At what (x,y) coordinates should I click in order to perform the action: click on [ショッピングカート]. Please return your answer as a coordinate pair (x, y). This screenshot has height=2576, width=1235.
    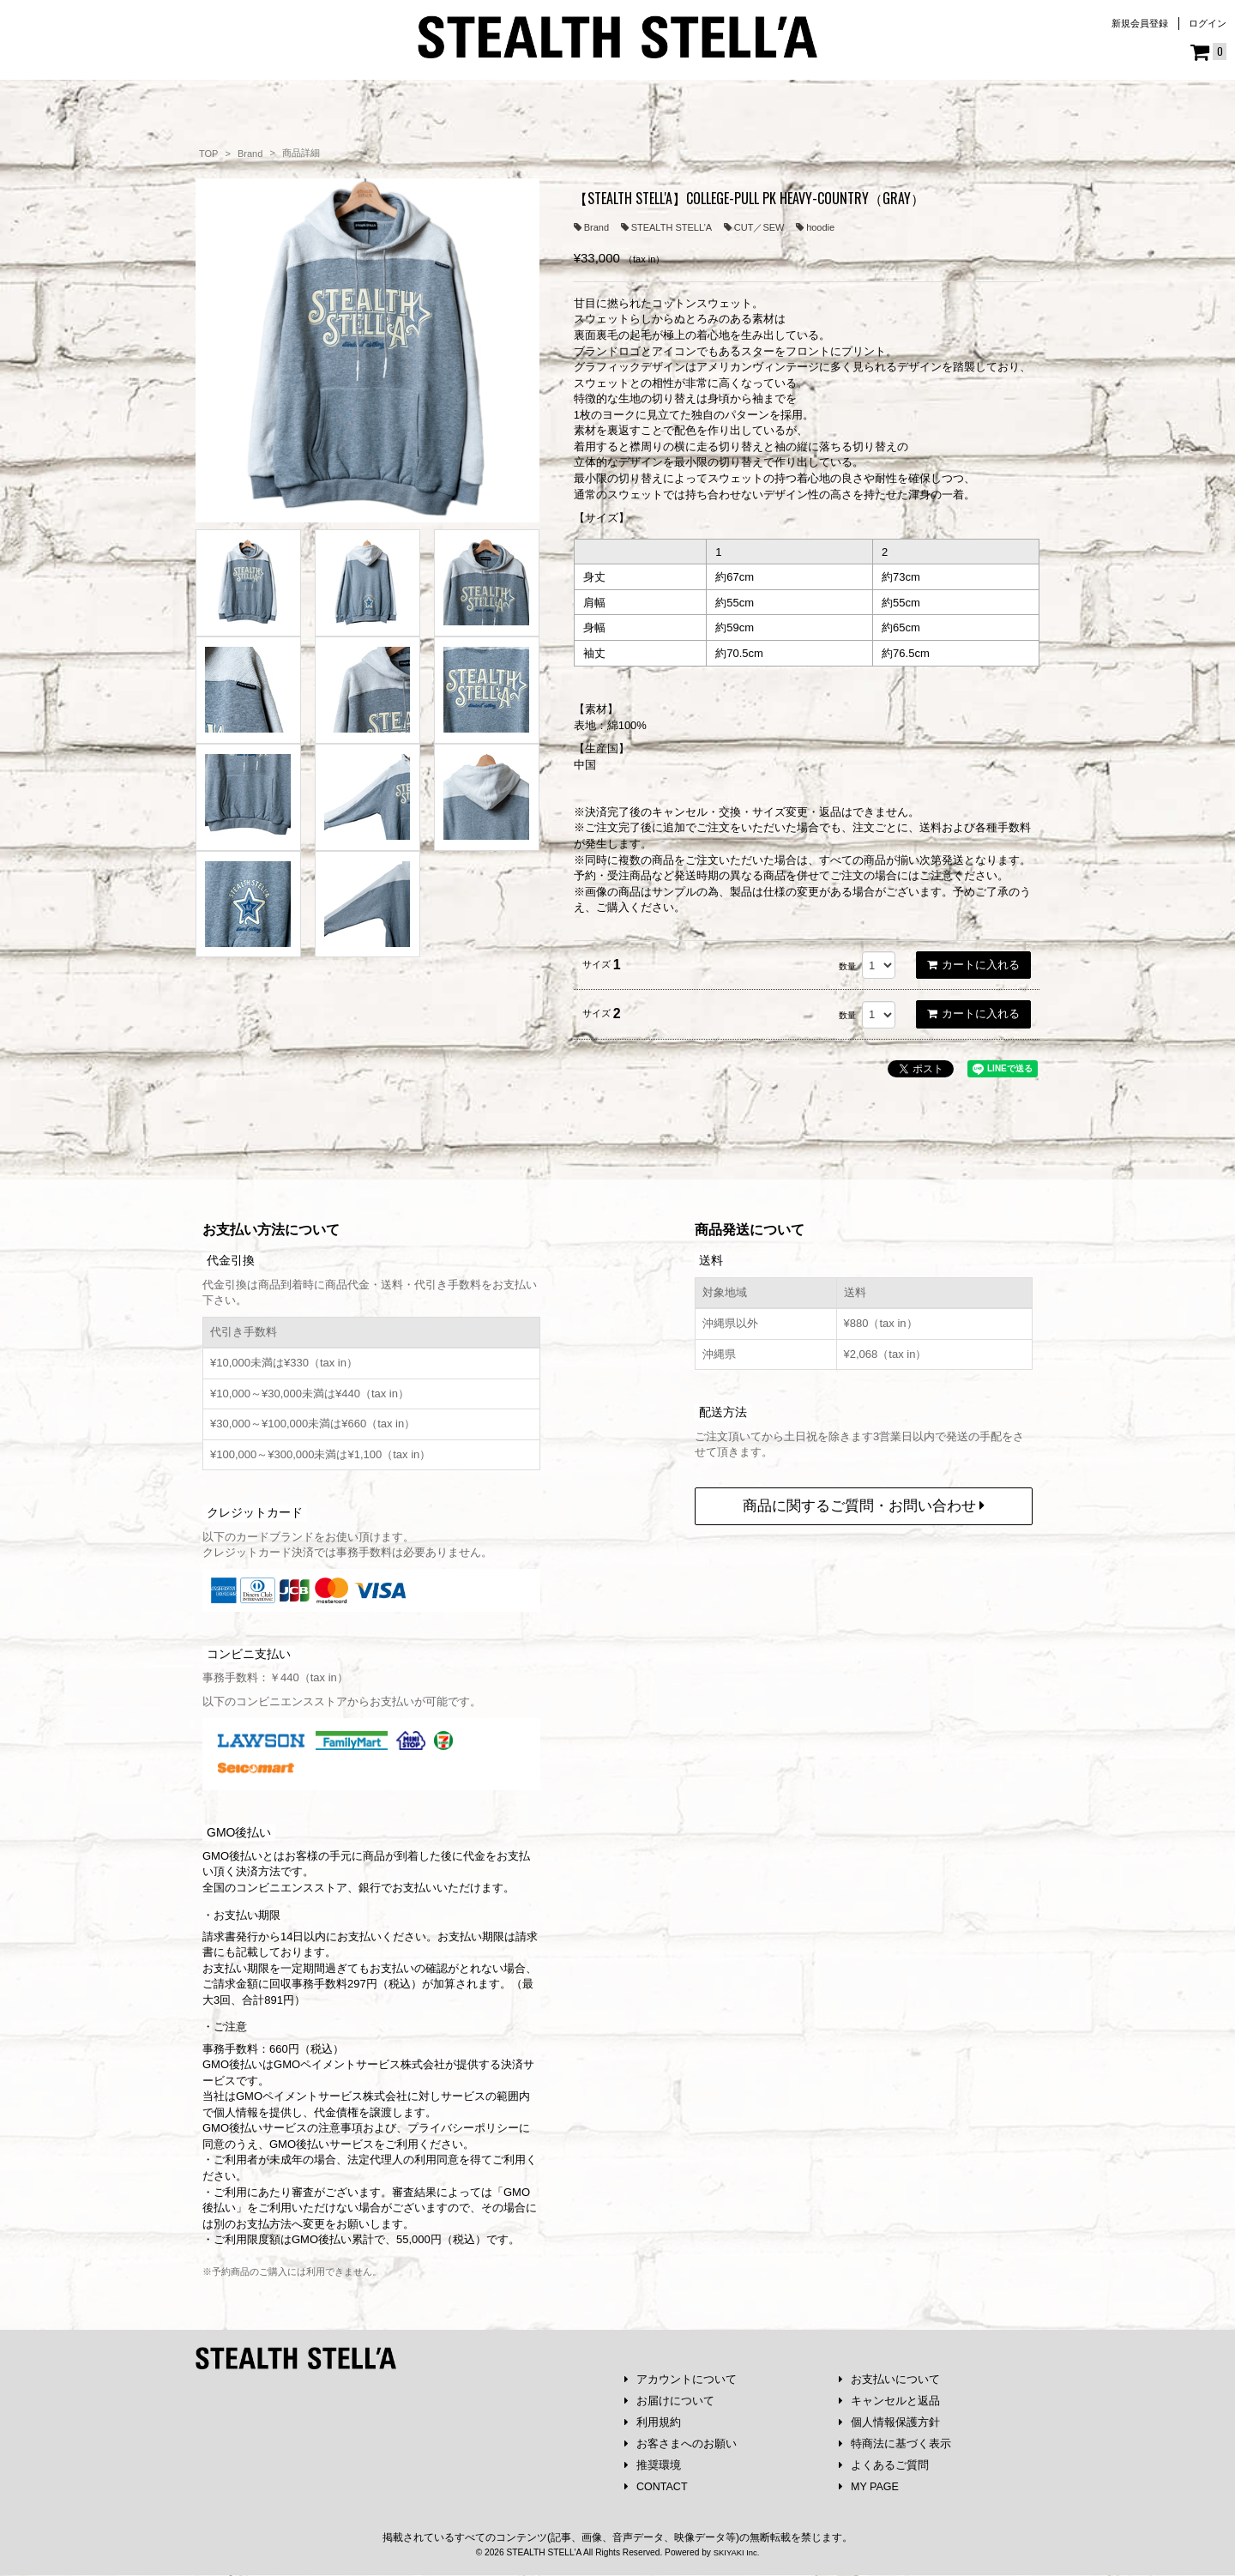
    Looking at the image, I should click on (1208, 52).